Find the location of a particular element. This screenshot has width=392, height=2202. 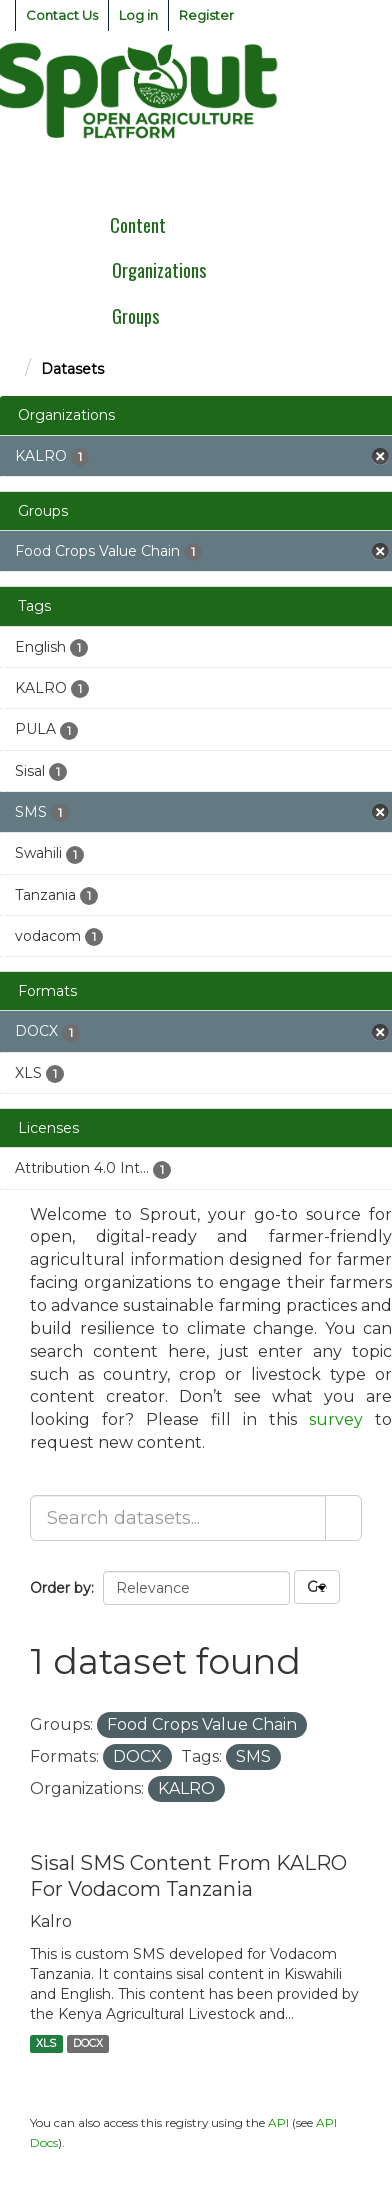

DOCX is located at coordinates (88, 2043).